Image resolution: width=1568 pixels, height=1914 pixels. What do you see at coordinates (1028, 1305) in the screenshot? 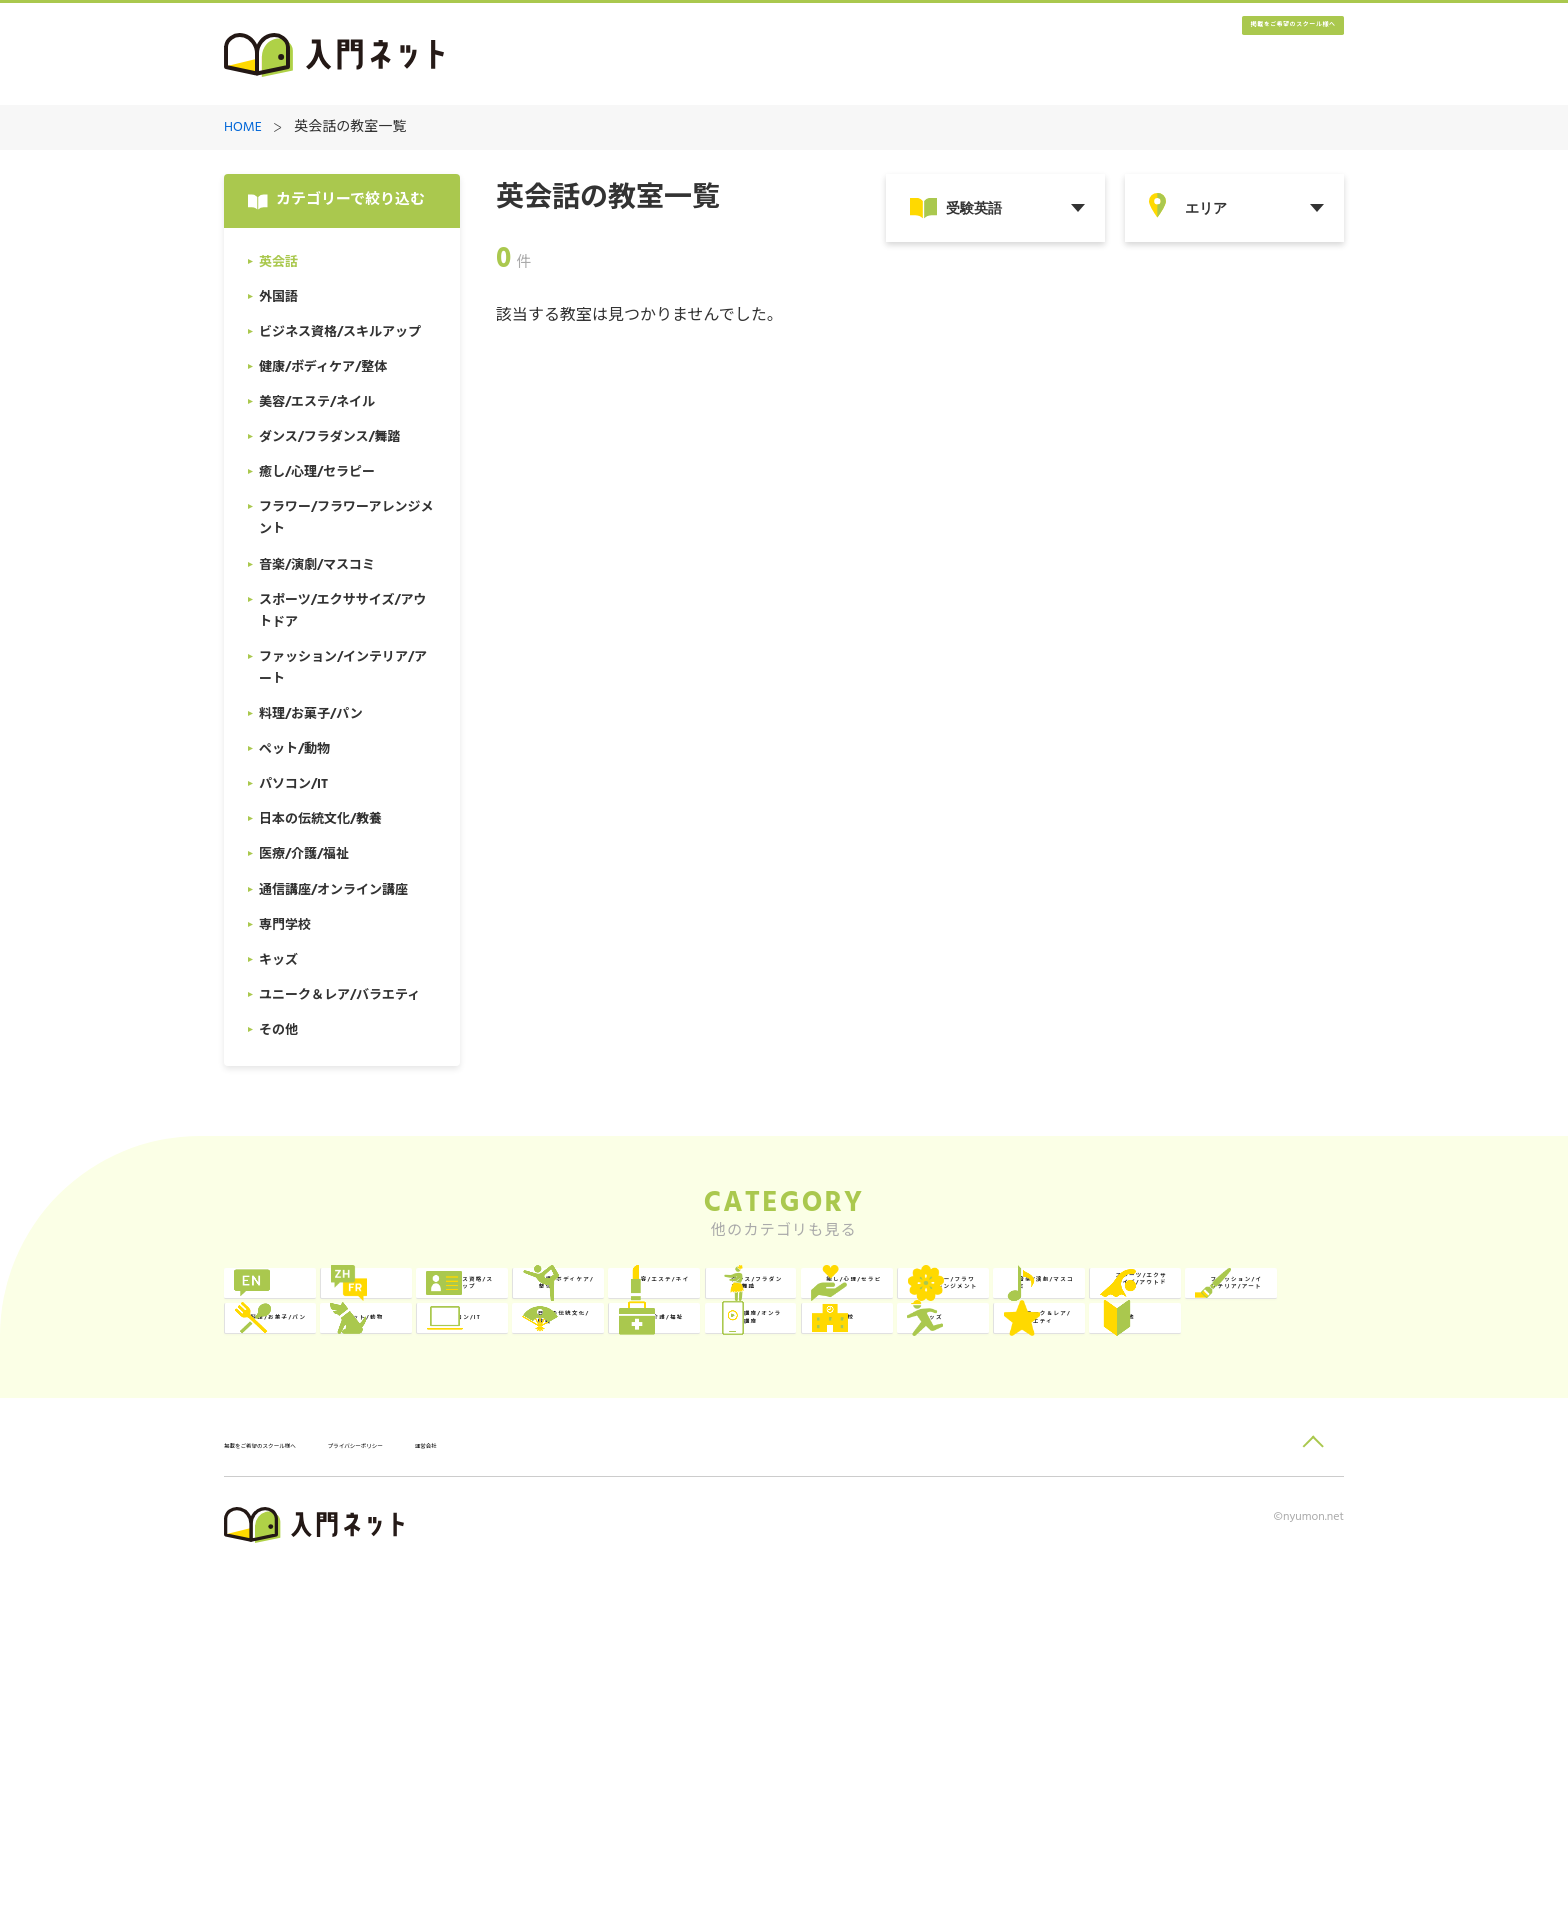
I see `健康/ボディケア/整体` at bounding box center [1028, 1305].